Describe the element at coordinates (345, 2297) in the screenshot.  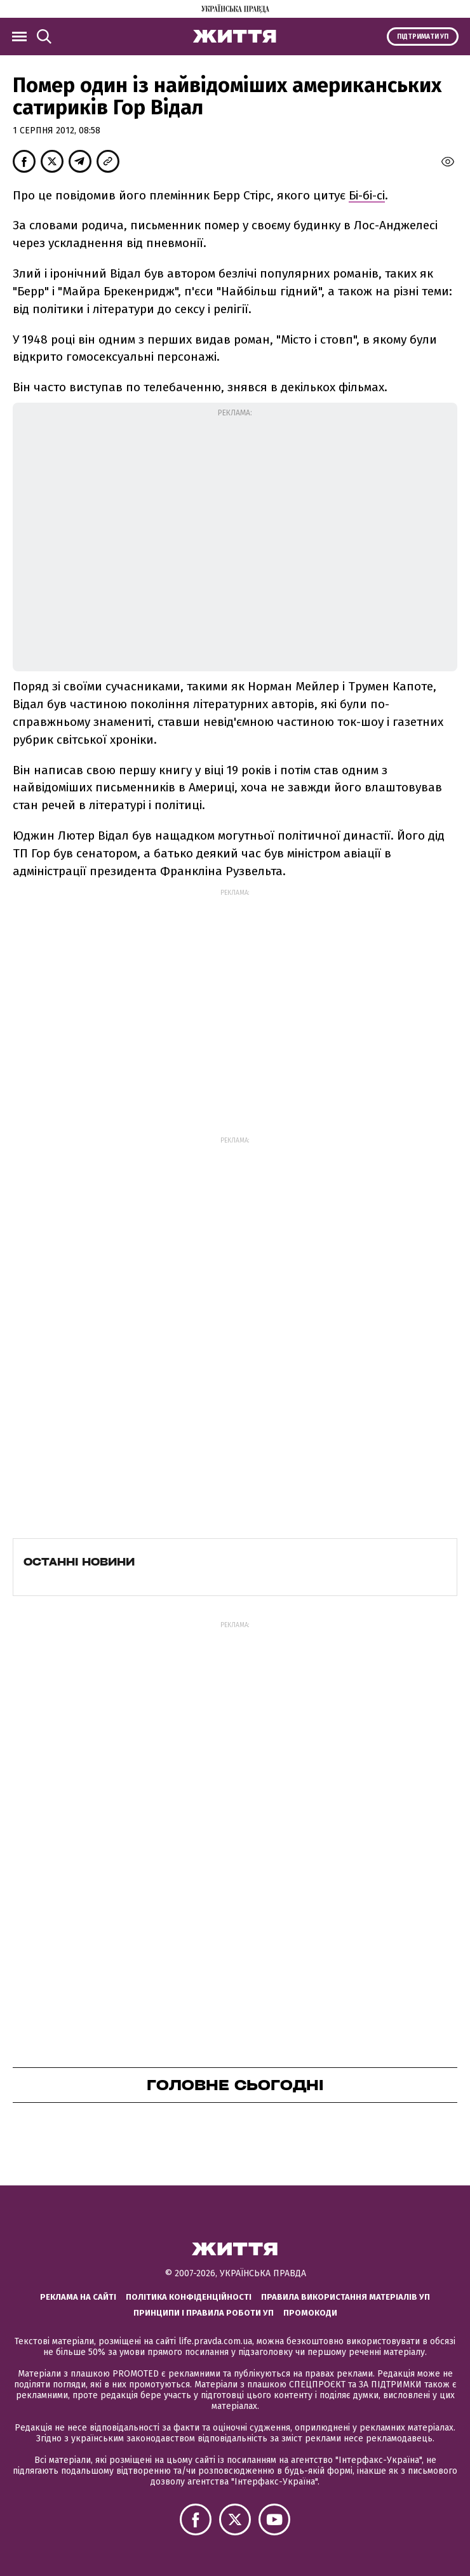
I see `Правила використання матеріалів УП` at that location.